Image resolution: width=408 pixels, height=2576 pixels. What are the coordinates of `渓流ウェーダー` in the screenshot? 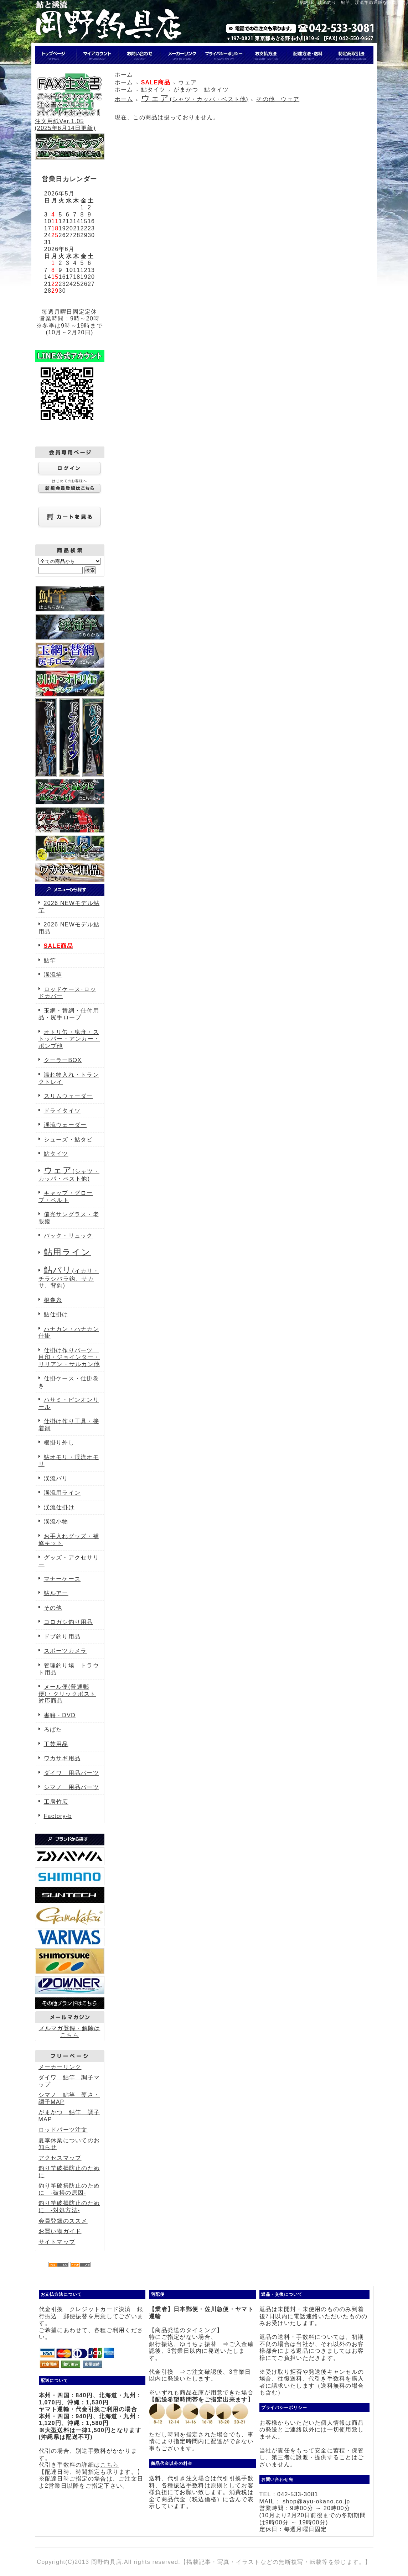 It's located at (65, 1125).